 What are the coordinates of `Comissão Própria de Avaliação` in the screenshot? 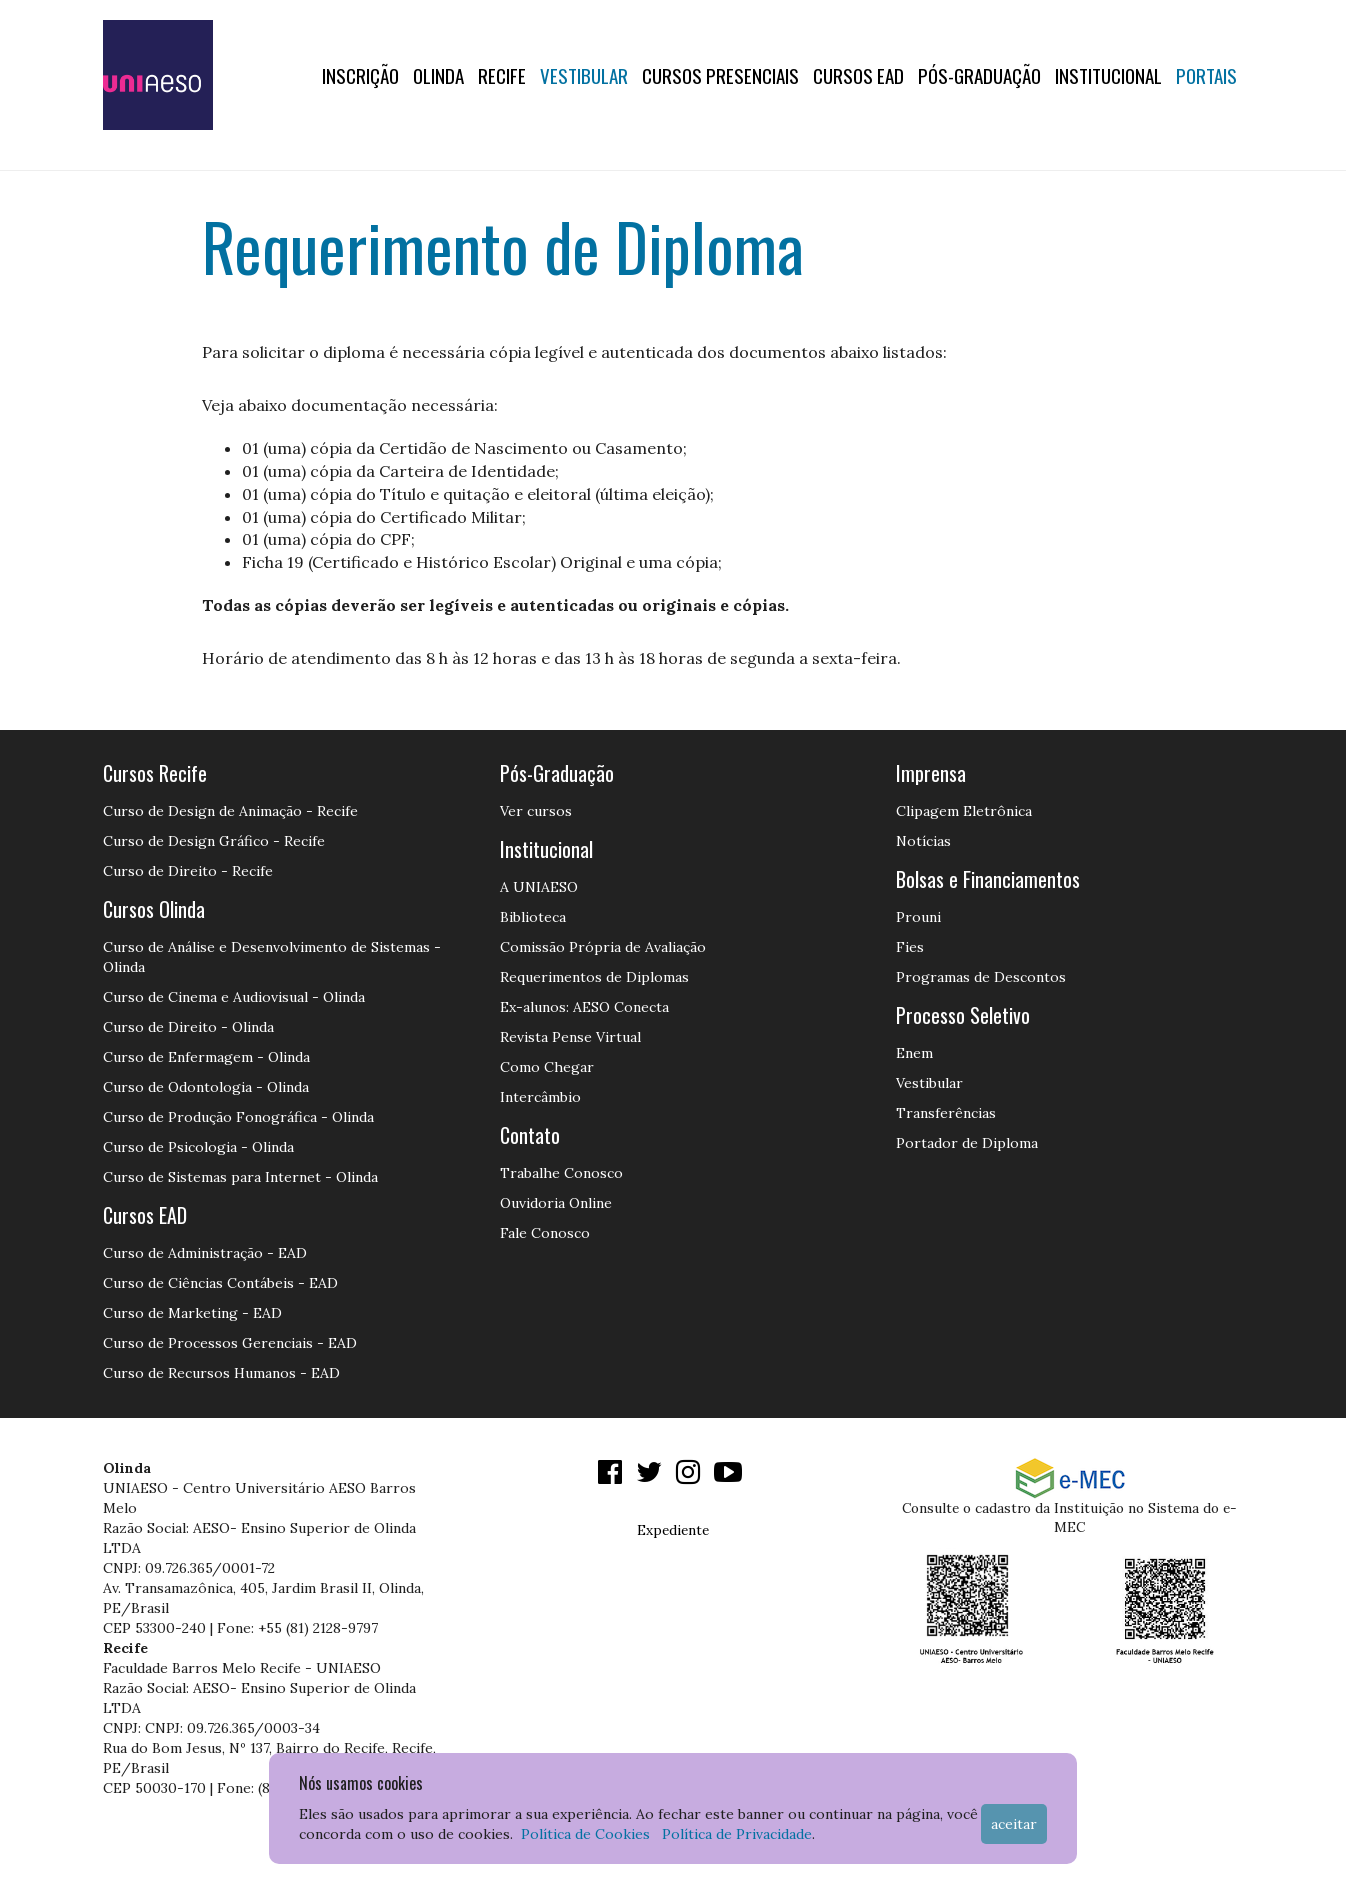 It's located at (603, 947).